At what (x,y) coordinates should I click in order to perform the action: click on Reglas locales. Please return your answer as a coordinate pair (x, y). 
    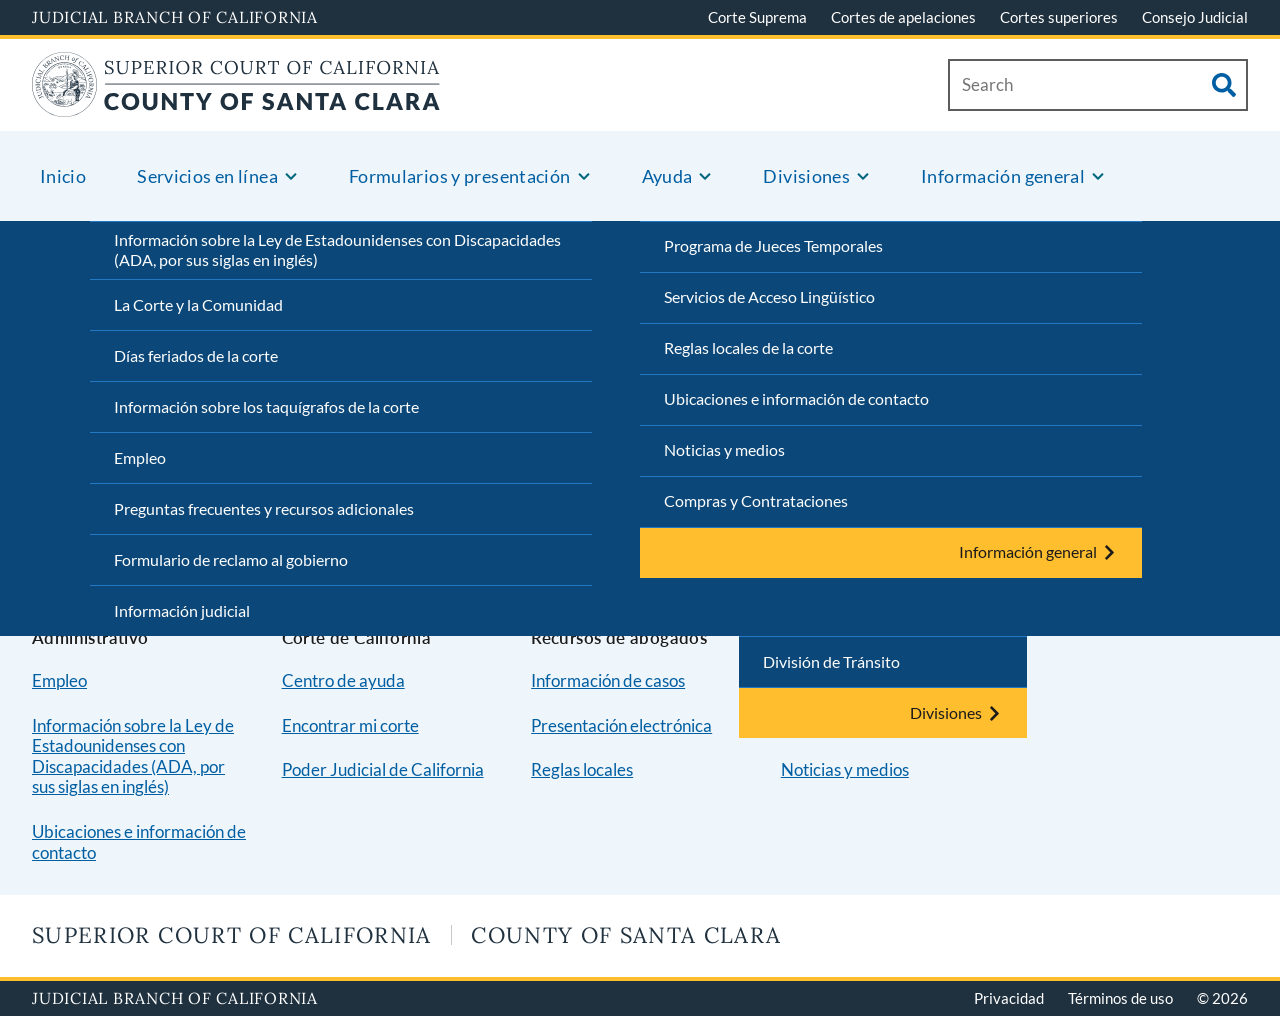
    Looking at the image, I should click on (582, 769).